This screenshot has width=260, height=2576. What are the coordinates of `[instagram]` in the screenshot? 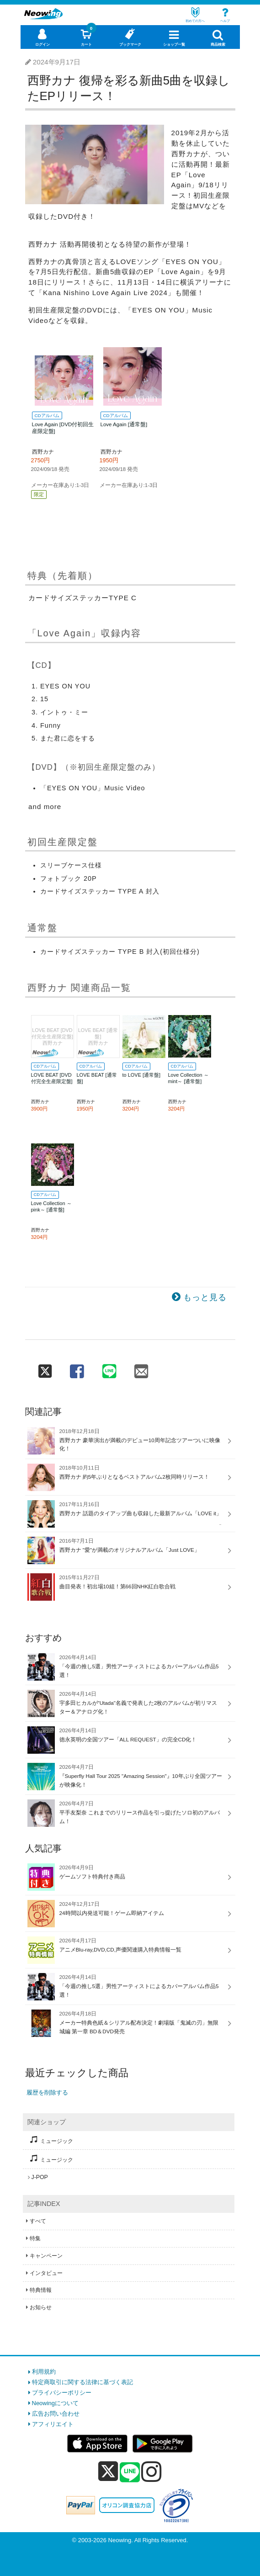 It's located at (151, 2471).